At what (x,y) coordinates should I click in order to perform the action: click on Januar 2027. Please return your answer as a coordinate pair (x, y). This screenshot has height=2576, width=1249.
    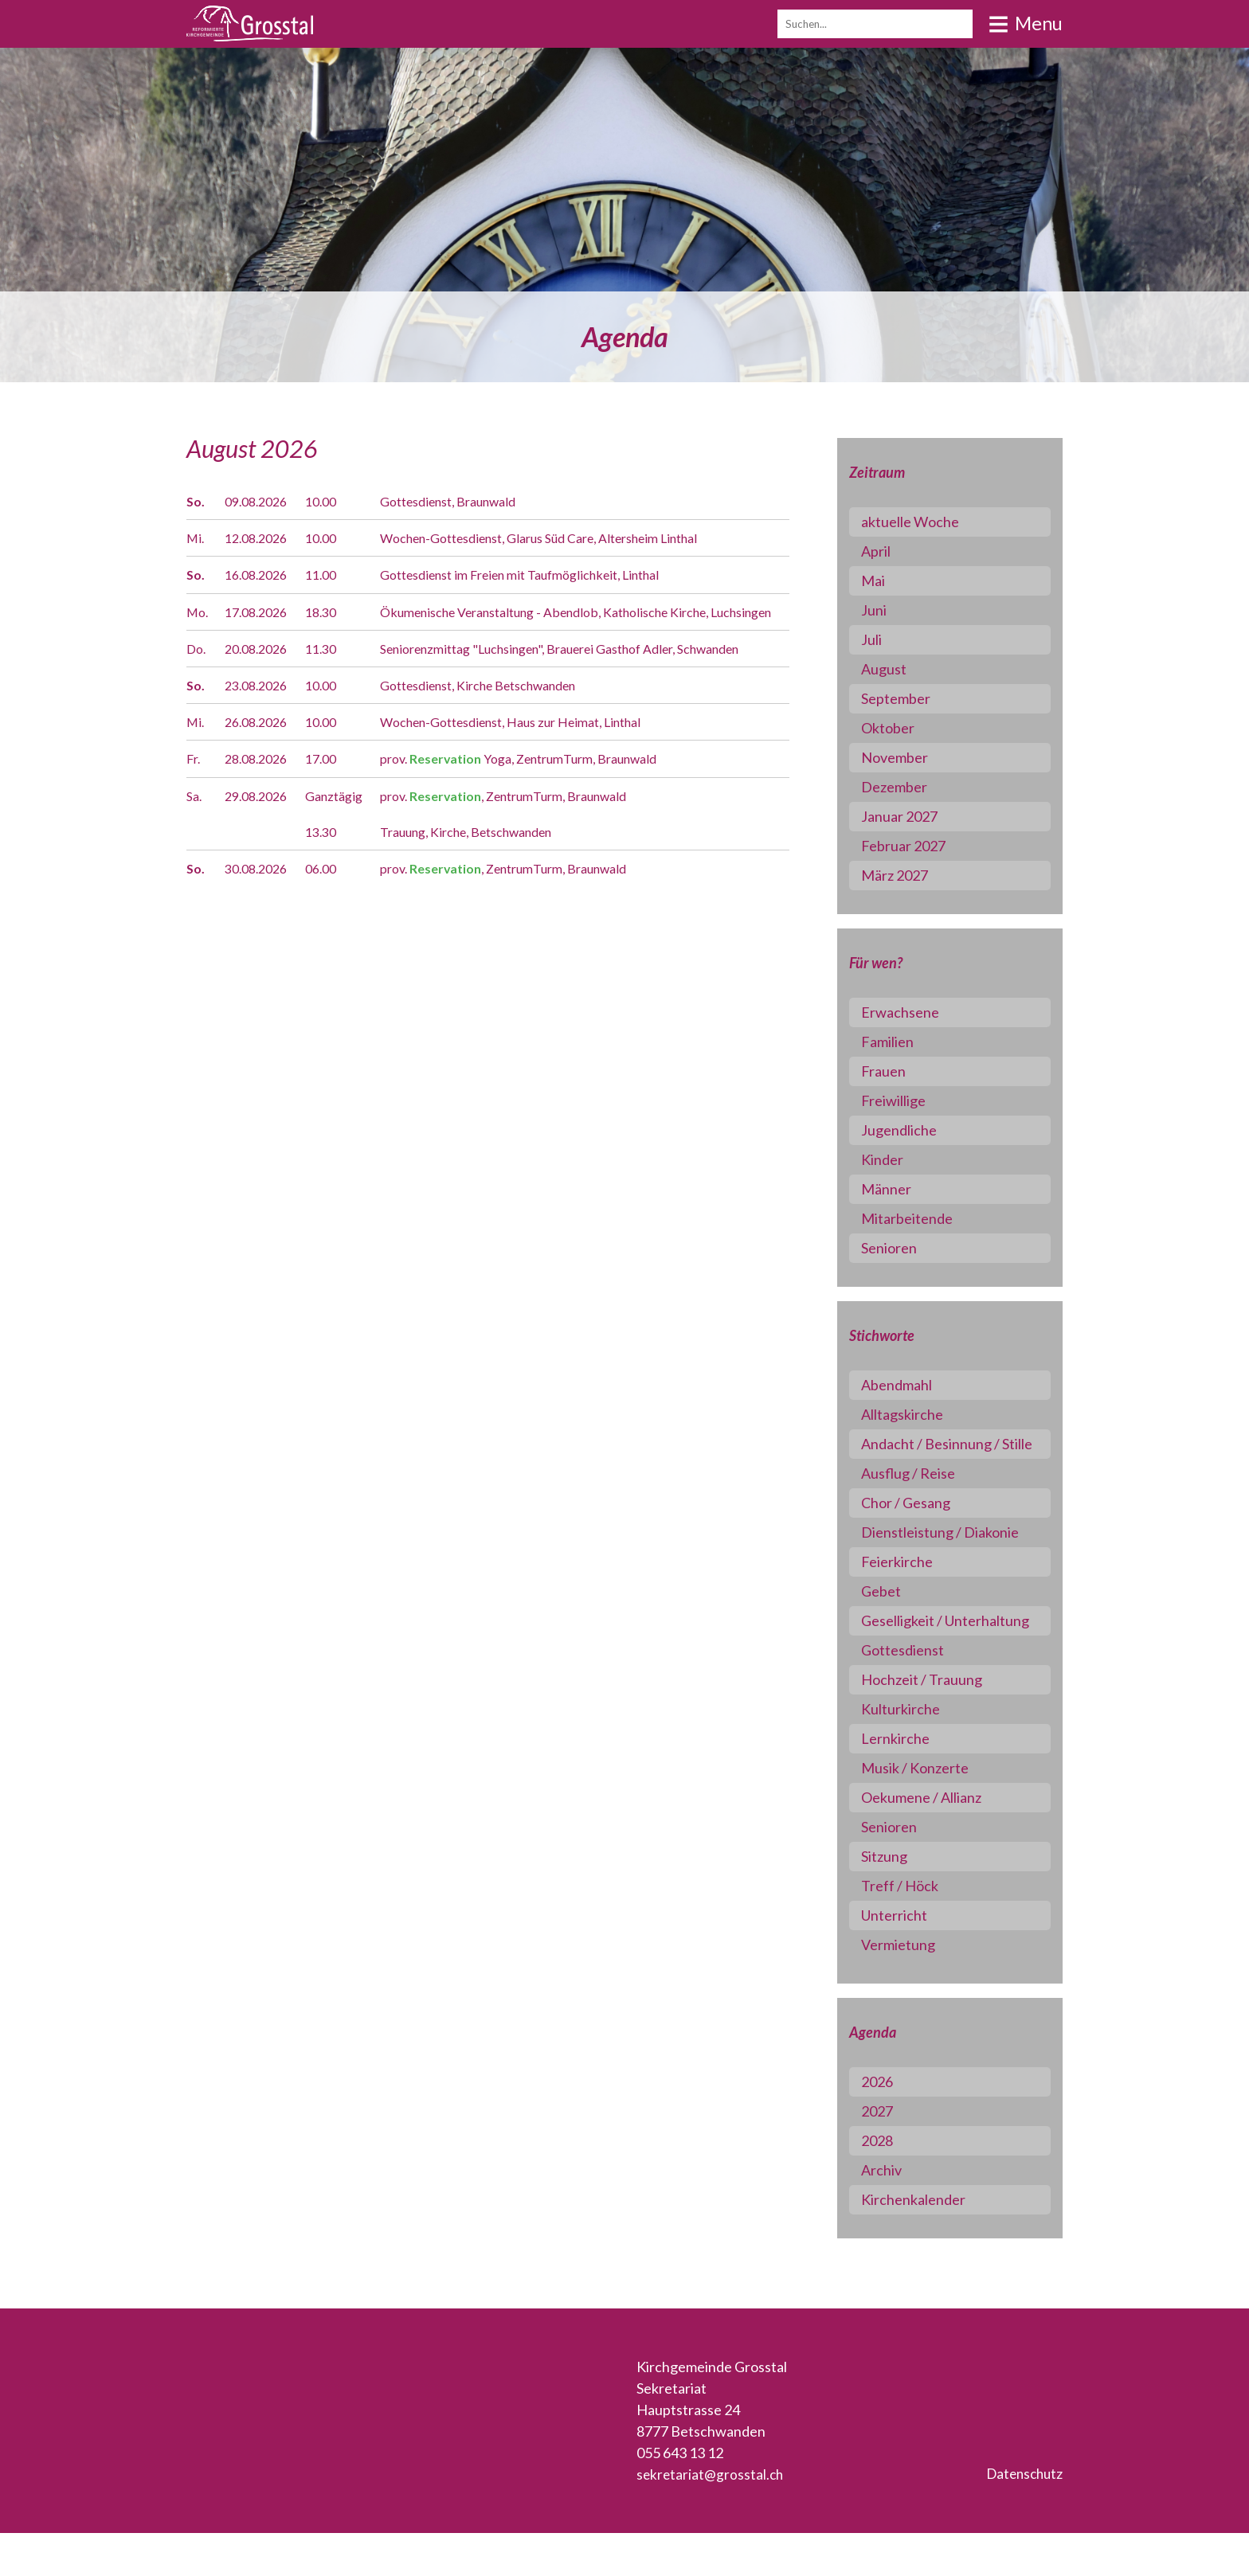
    Looking at the image, I should click on (914, 816).